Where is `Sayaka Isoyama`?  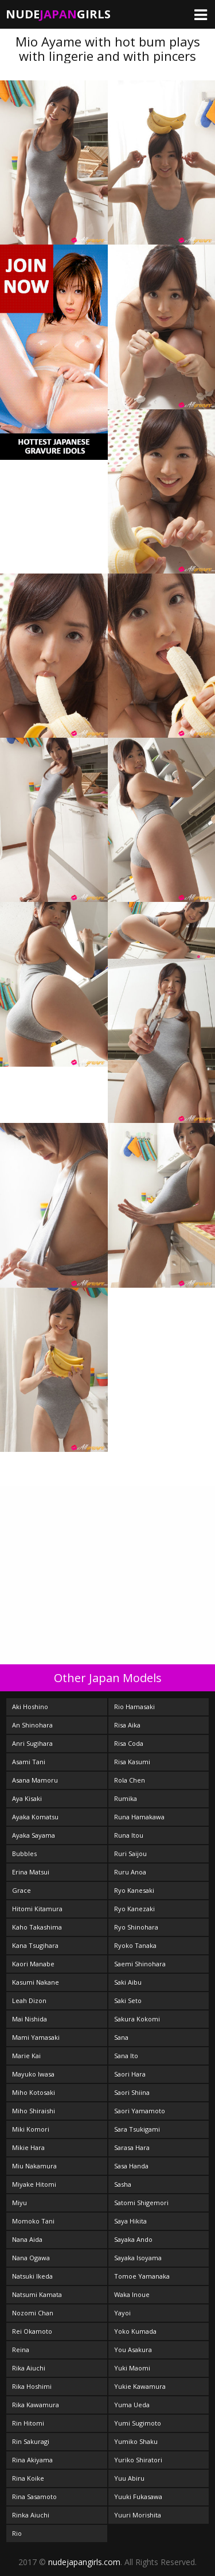 Sayaka Isoyama is located at coordinates (138, 2257).